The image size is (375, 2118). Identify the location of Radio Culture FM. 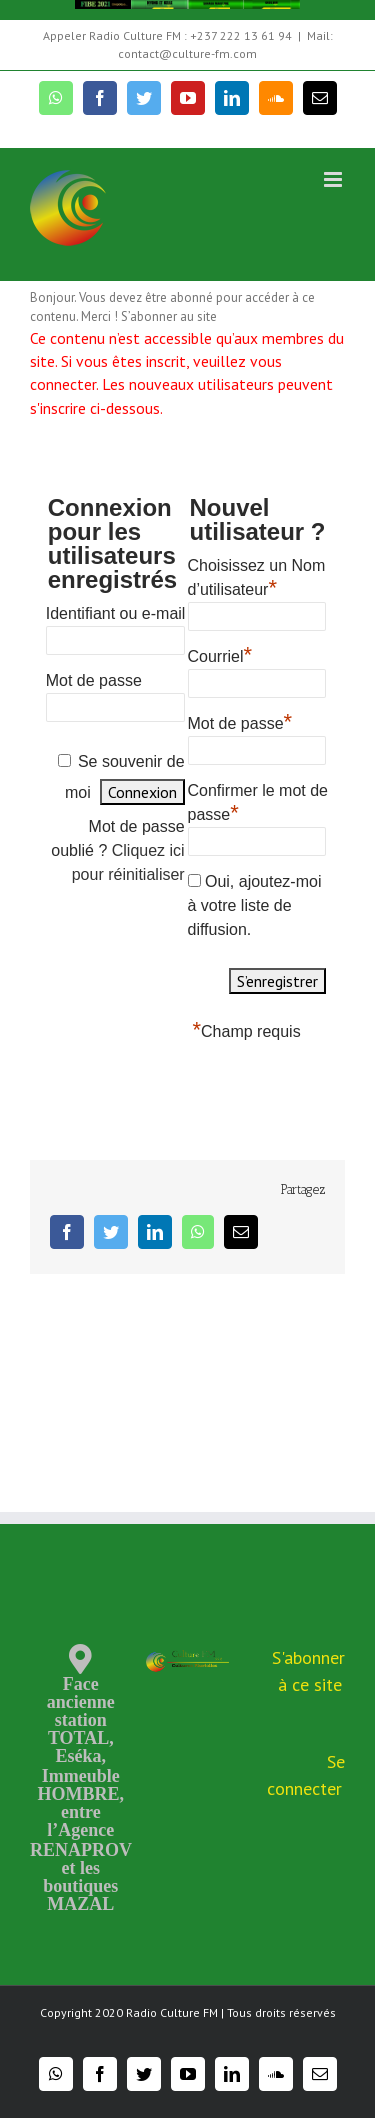
(172, 2012).